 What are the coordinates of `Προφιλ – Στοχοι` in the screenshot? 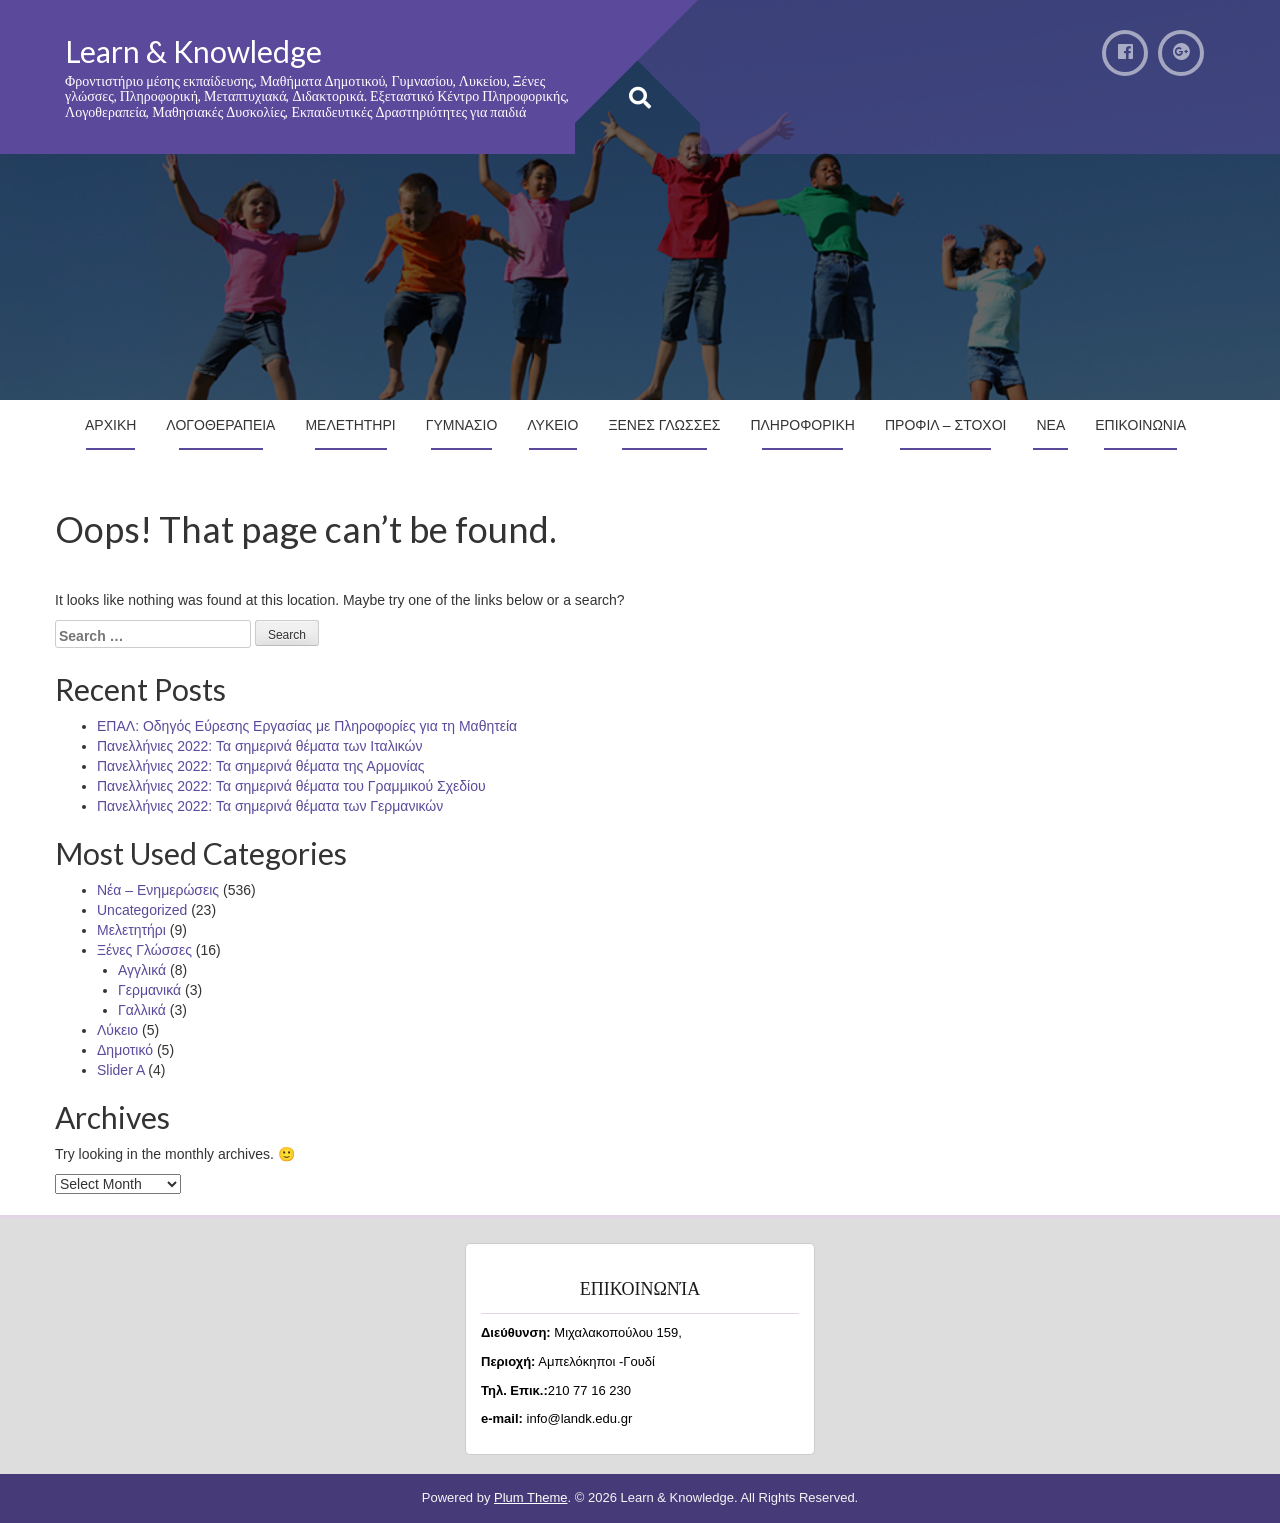 It's located at (946, 425).